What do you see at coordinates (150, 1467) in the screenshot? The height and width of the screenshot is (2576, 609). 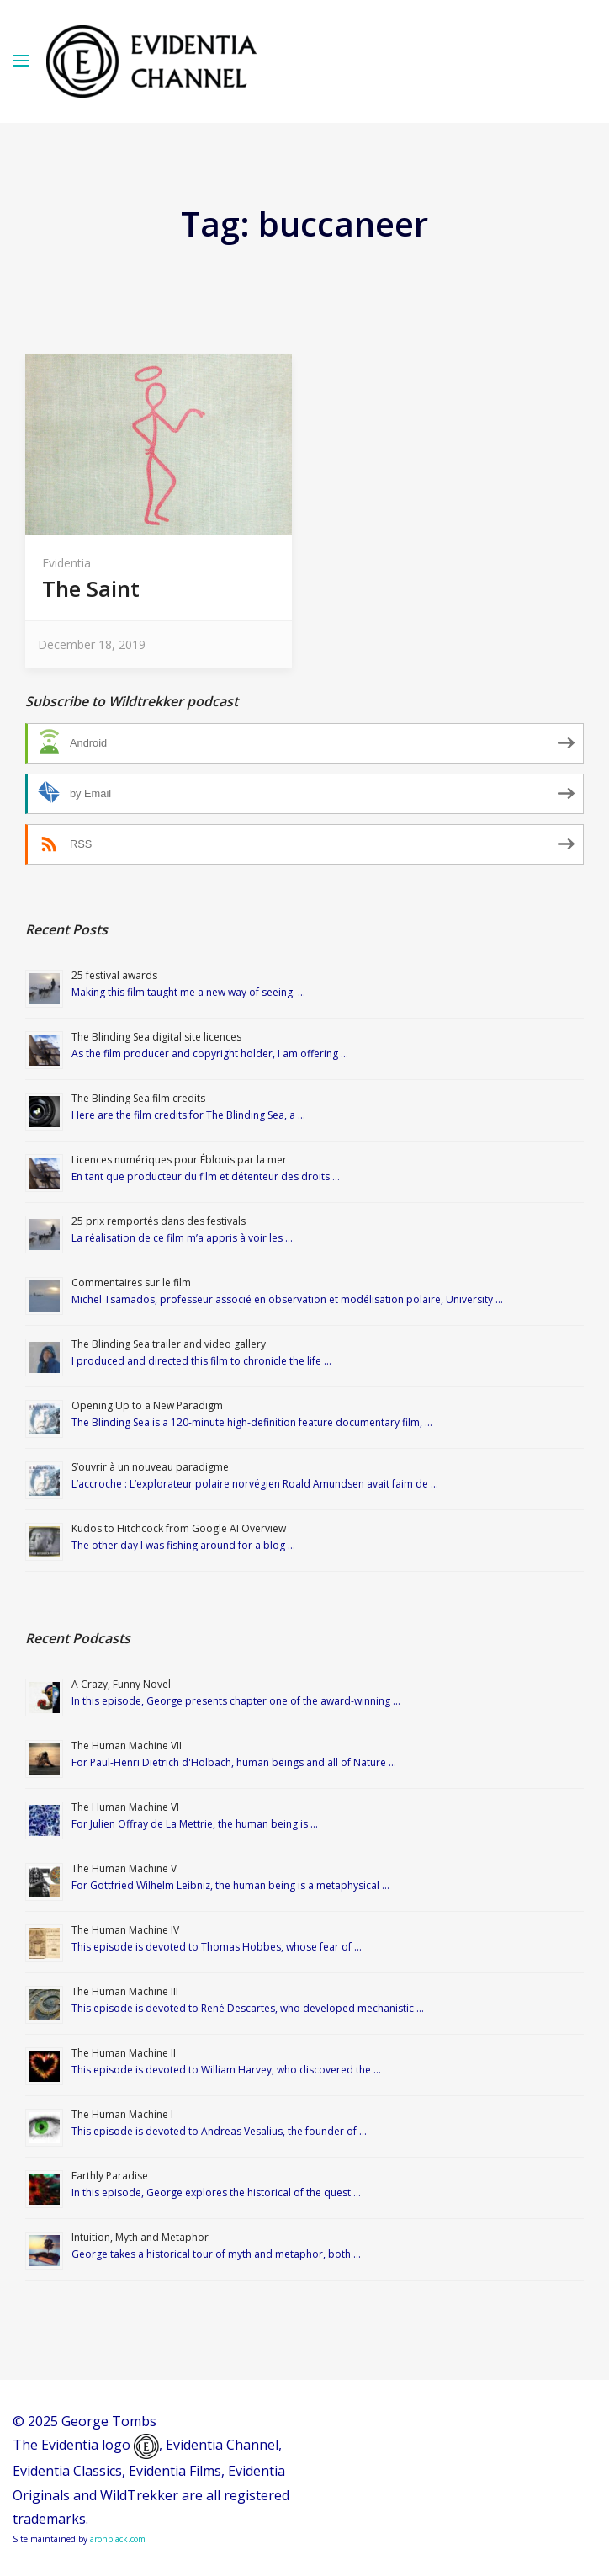 I see `S’ouvrir à un nouveau paradigme` at bounding box center [150, 1467].